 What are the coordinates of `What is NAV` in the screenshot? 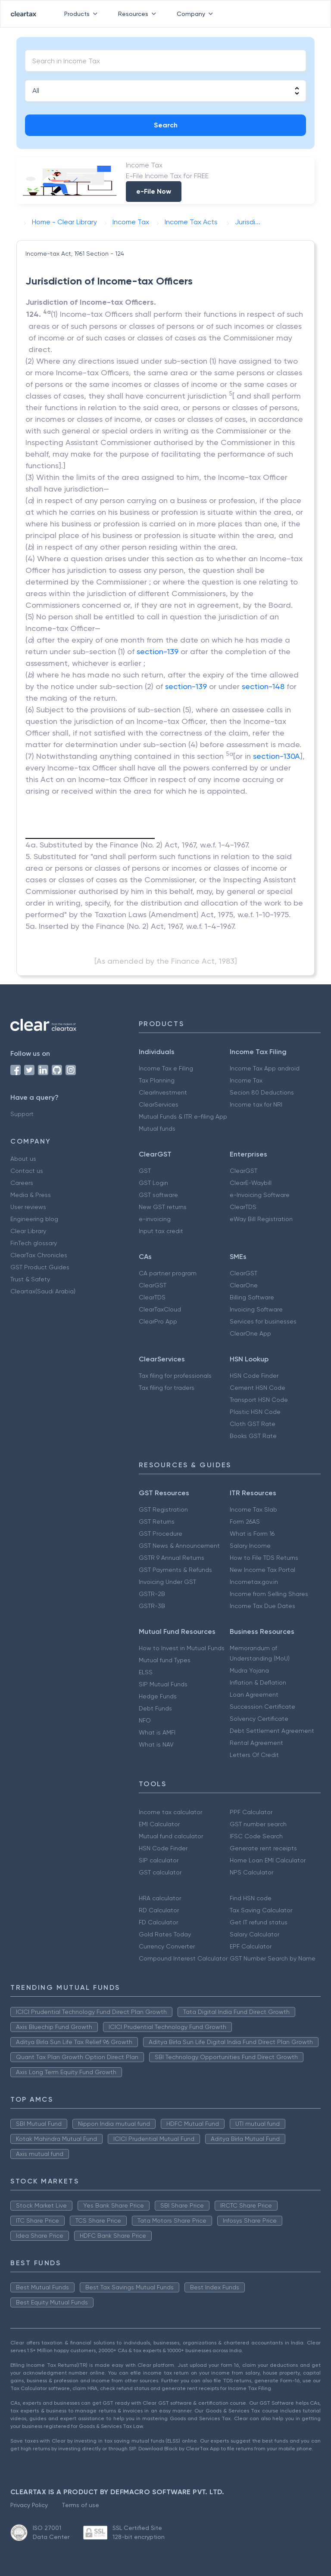 It's located at (156, 1744).